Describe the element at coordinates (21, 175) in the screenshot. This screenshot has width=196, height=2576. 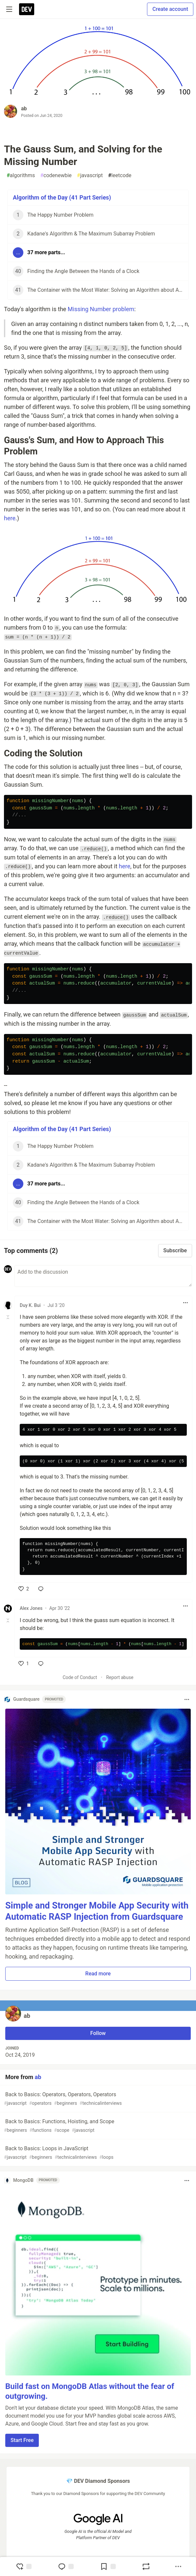
I see `algorithms` at that location.